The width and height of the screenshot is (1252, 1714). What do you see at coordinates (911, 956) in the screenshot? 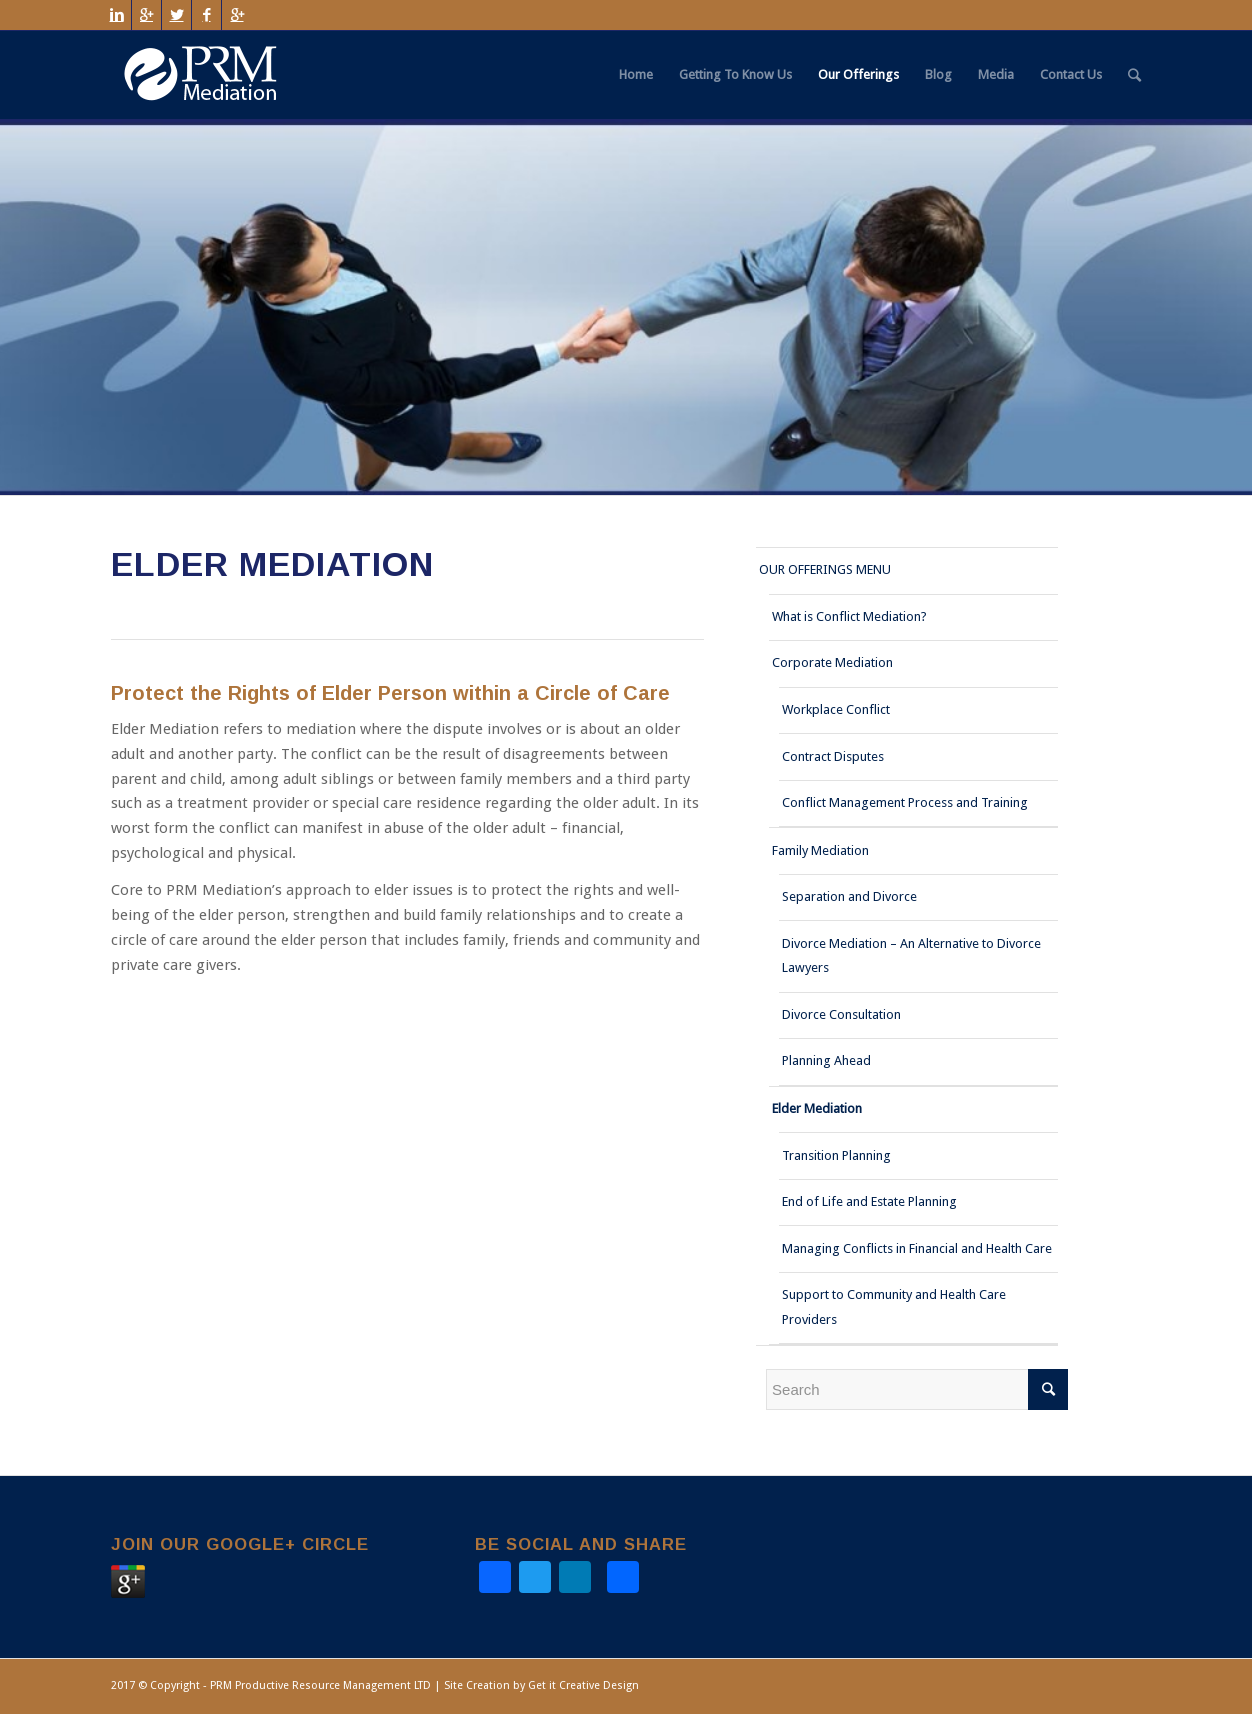
I see `Divorce Mediation – An Alternative to Divorce Lawyers` at bounding box center [911, 956].